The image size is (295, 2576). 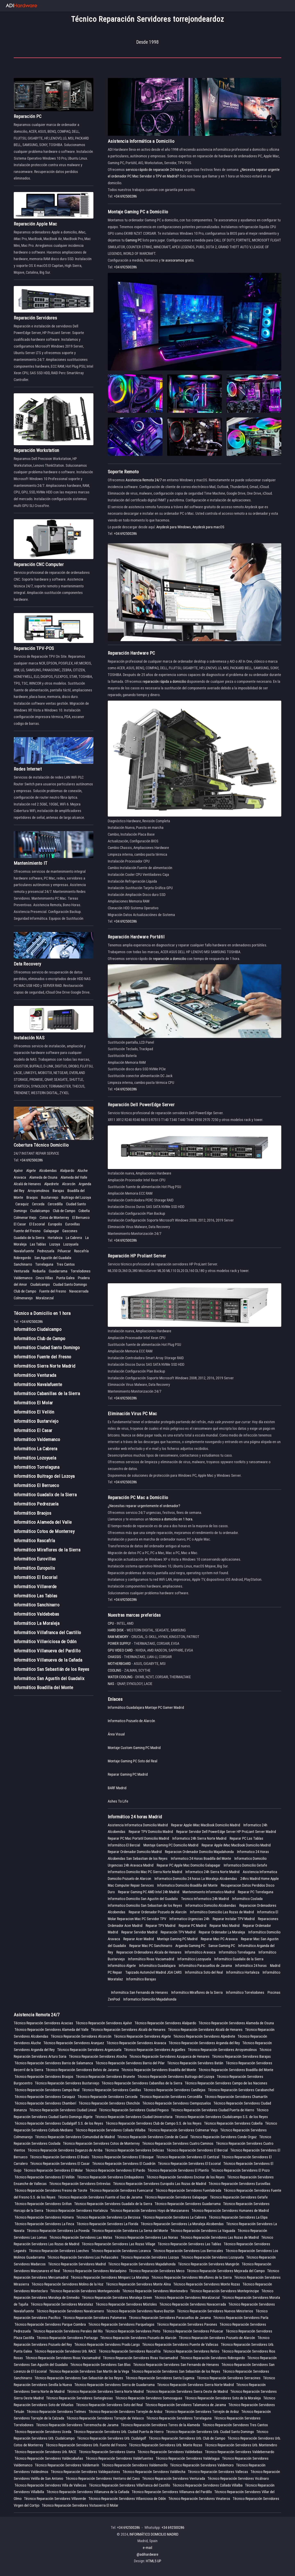 What do you see at coordinates (110, 2277) in the screenshot?
I see `Técnico Reparación Servidores Miniparc La Moraleja` at bounding box center [110, 2277].